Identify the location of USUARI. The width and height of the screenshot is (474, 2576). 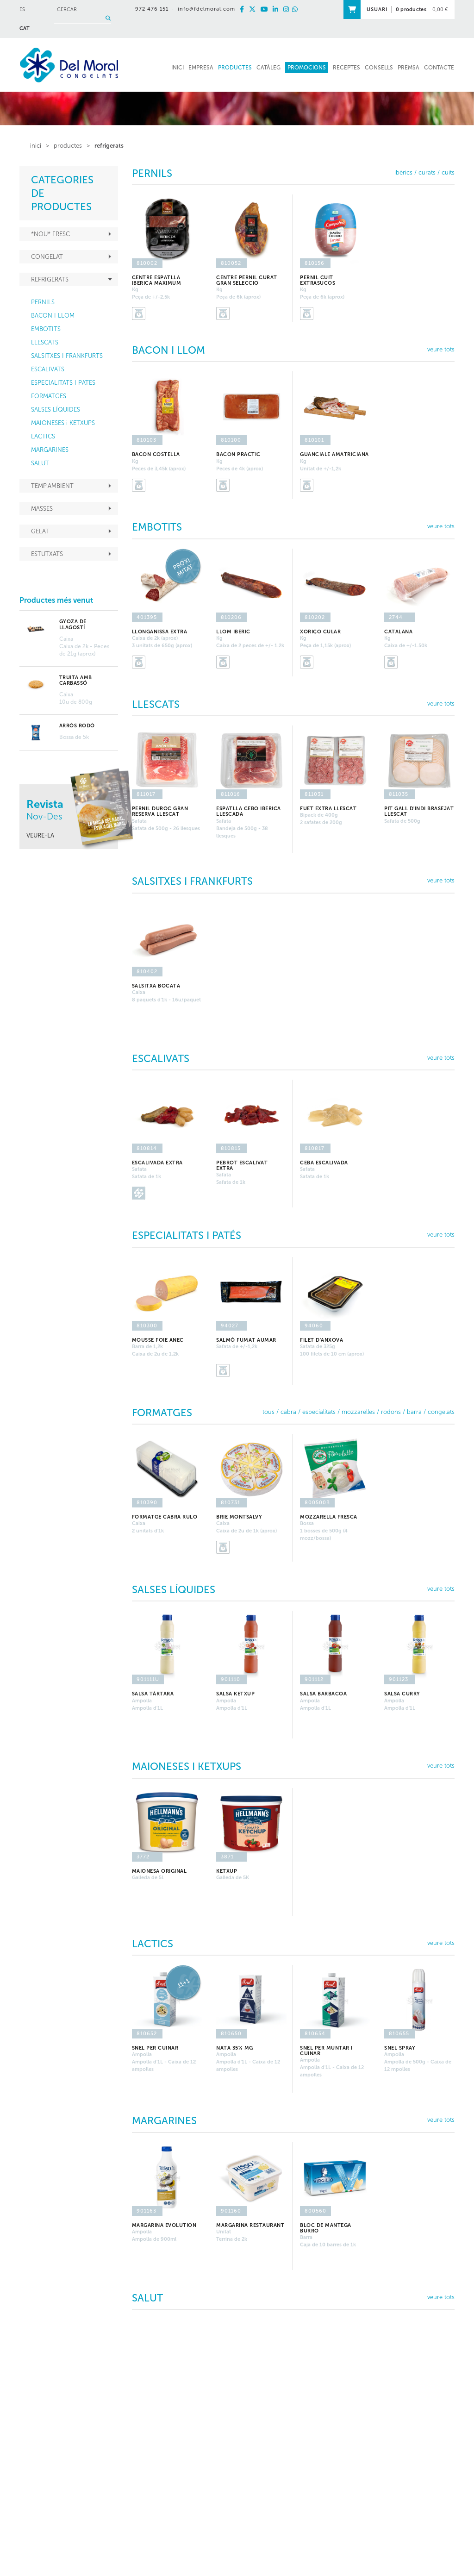
(377, 9).